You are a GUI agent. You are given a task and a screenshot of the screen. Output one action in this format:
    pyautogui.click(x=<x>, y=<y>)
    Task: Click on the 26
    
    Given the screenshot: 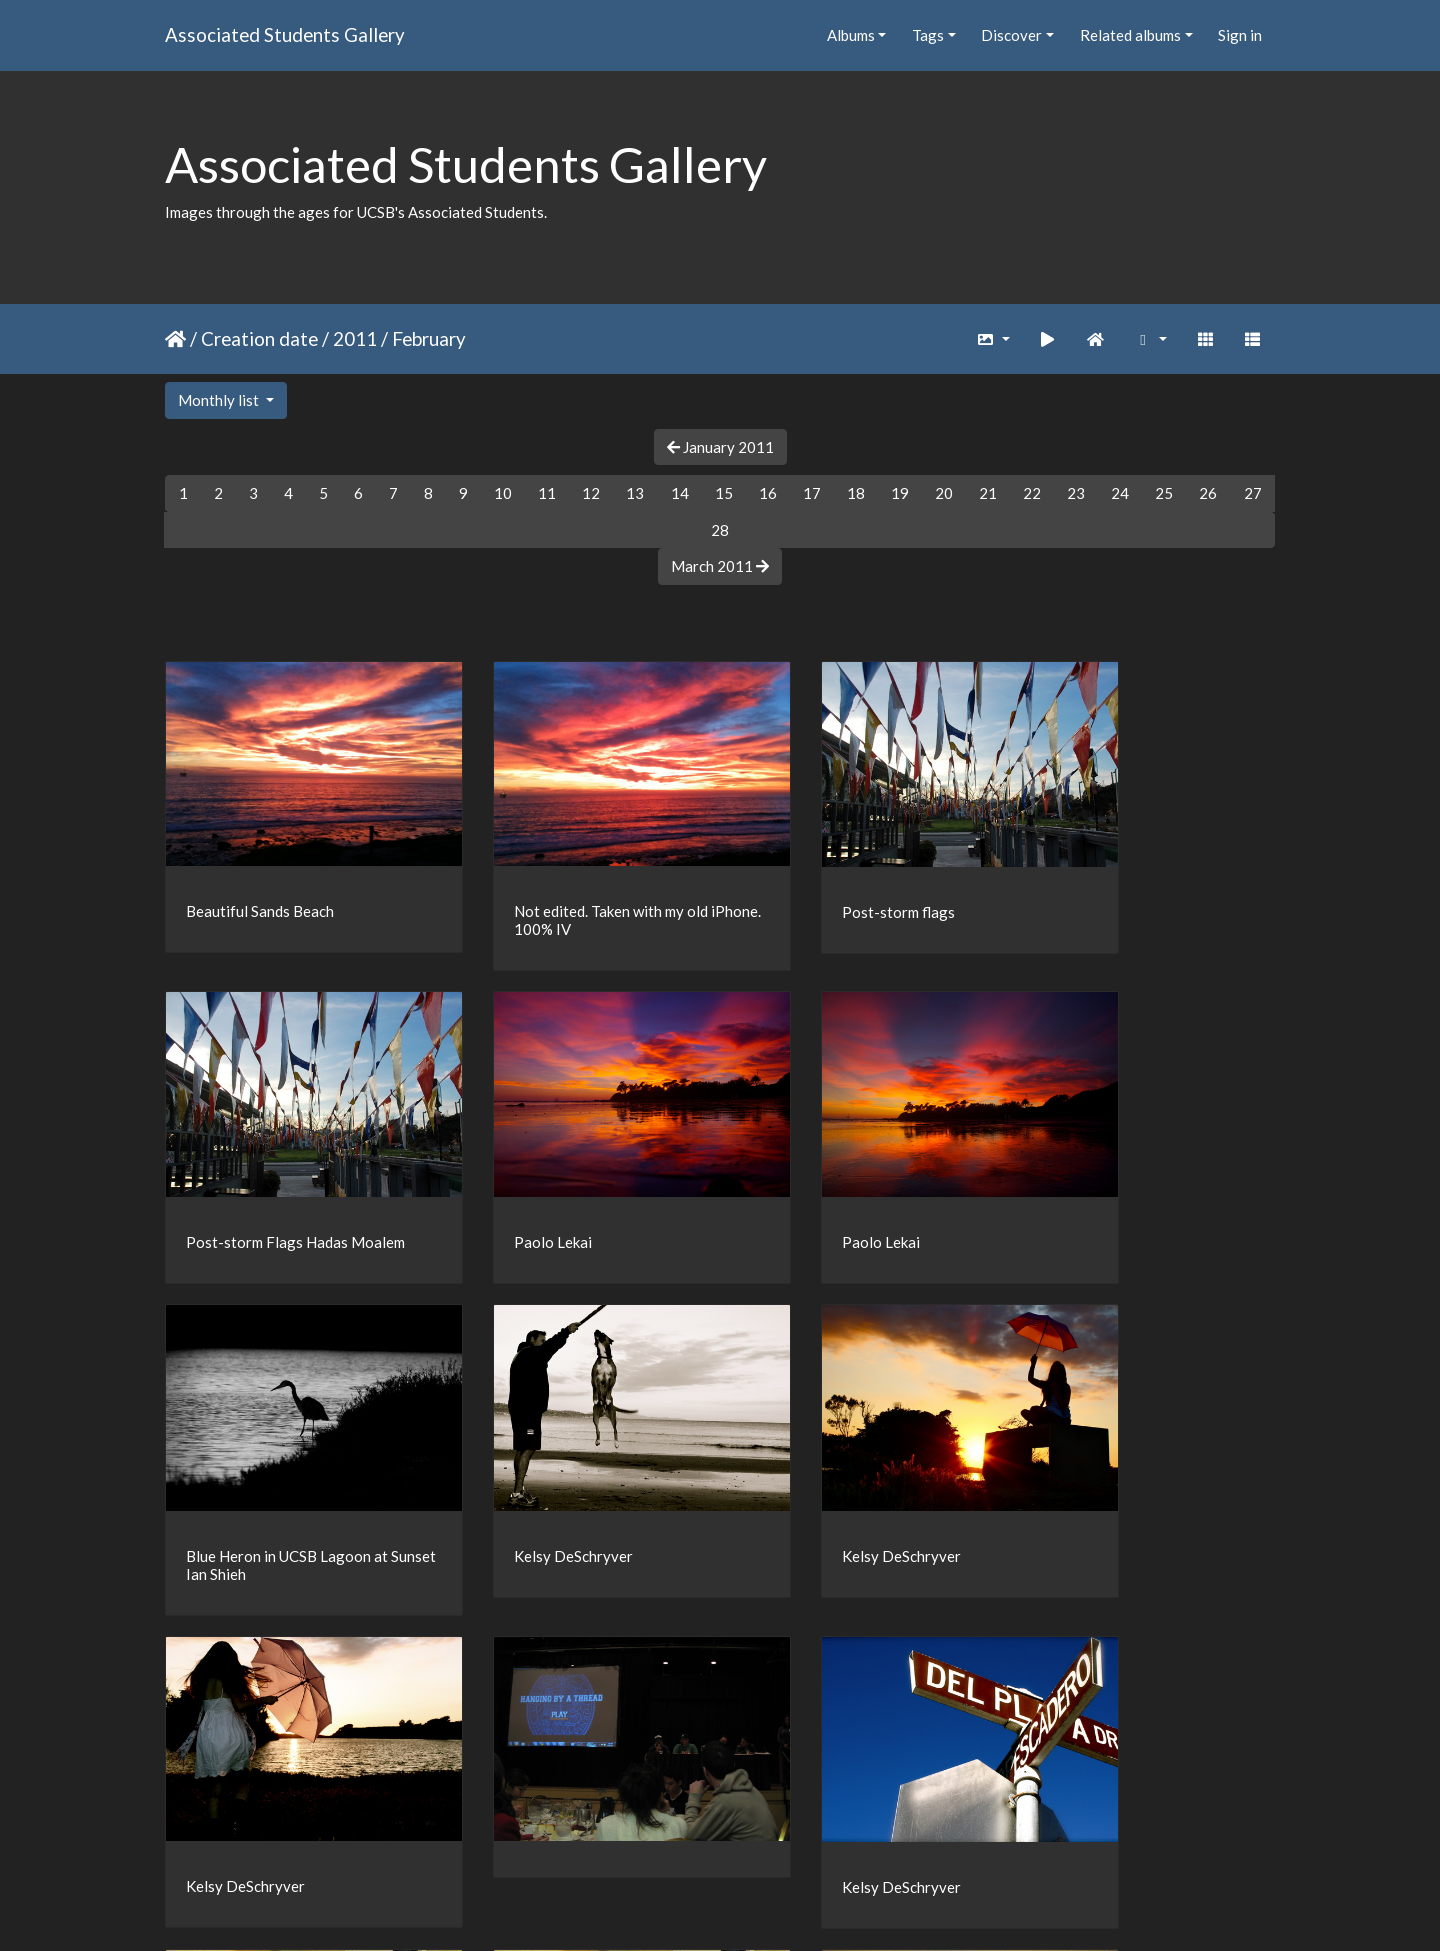 What is the action you would take?
    pyautogui.click(x=1208, y=493)
    